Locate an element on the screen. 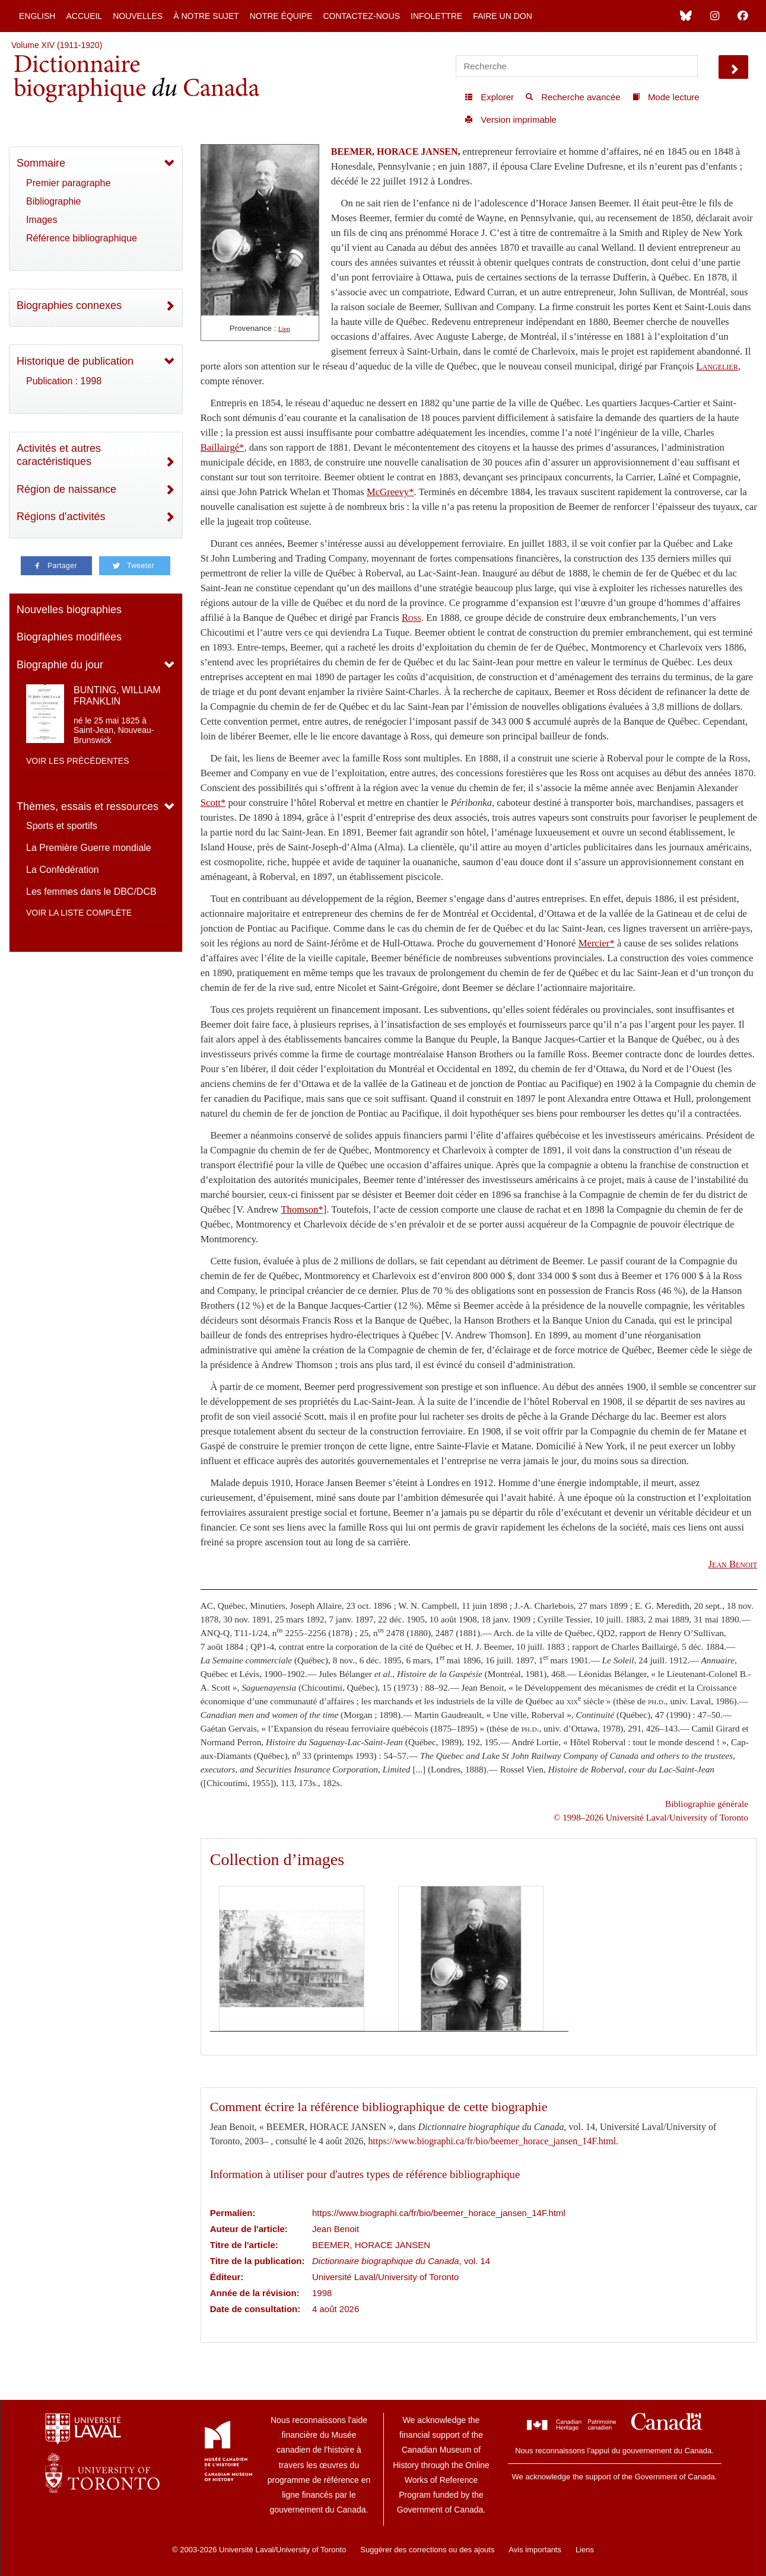 This screenshot has width=766, height=2576. Scott* is located at coordinates (213, 802).